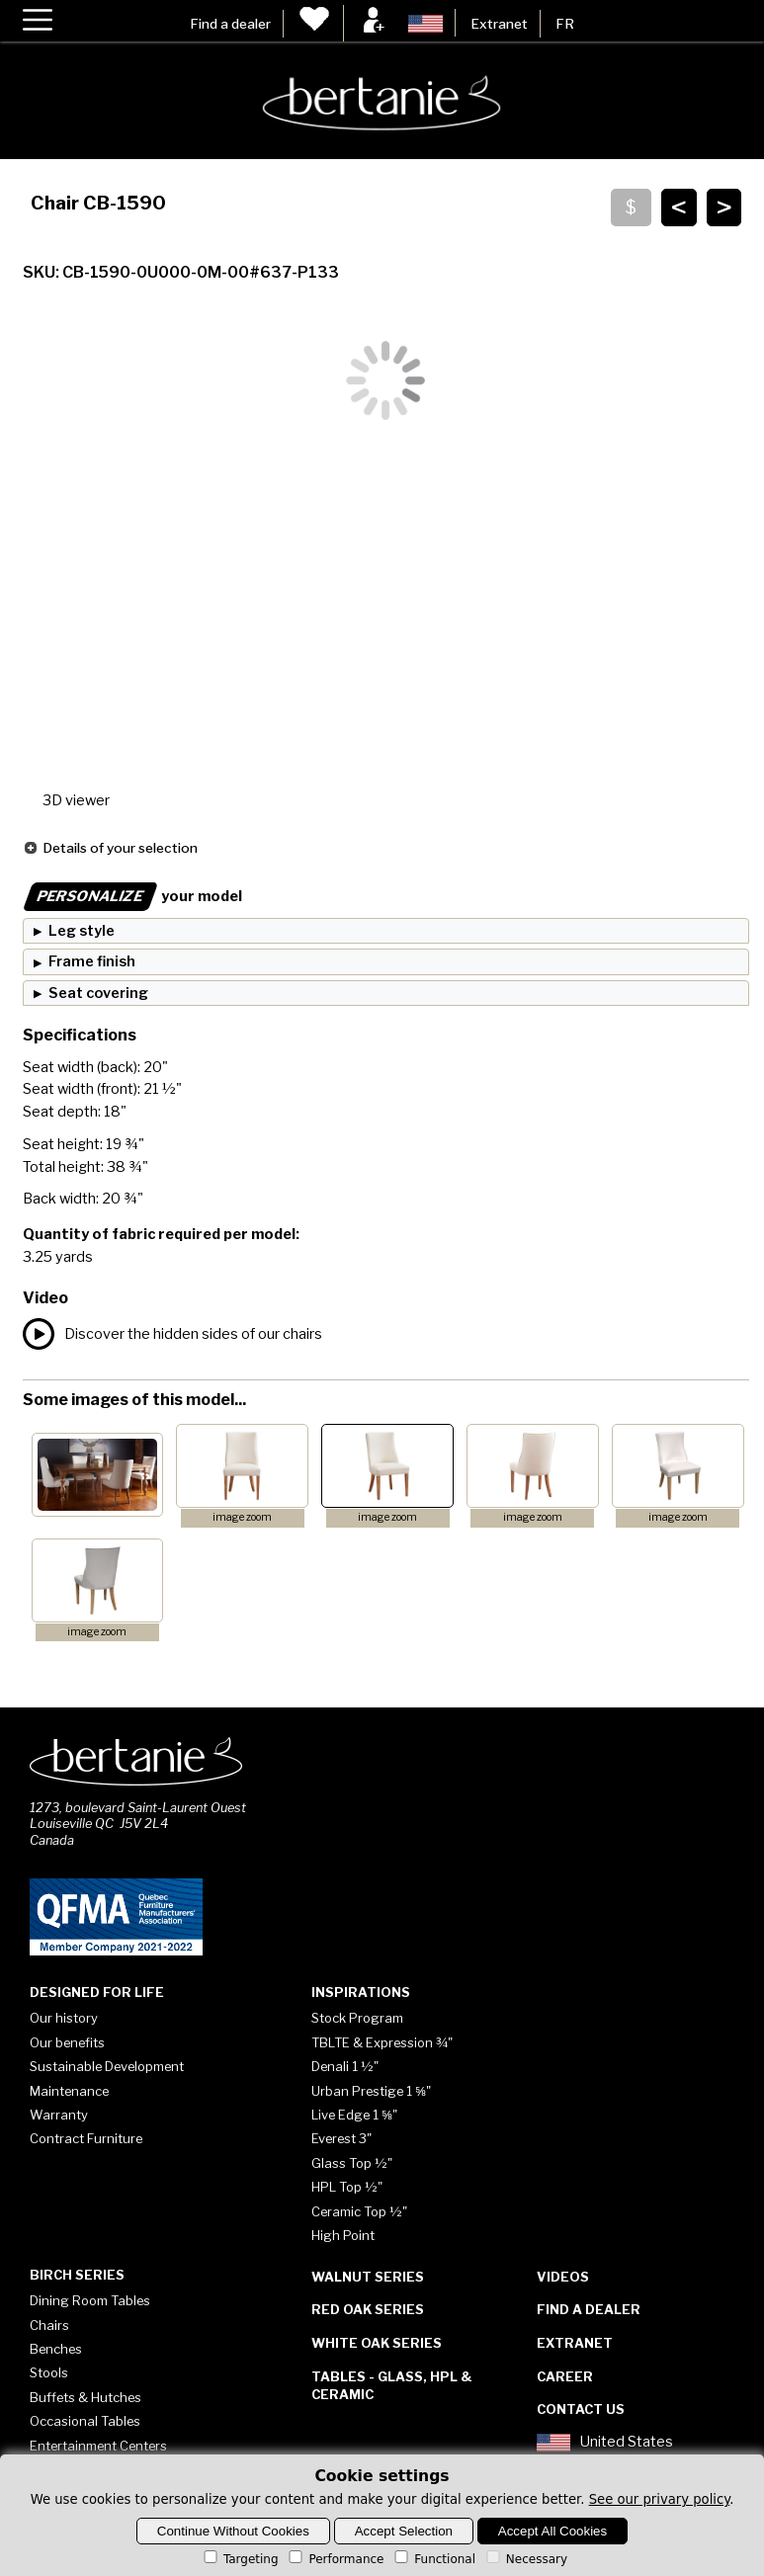  Describe the element at coordinates (659, 2499) in the screenshot. I see `See our privary policy` at that location.